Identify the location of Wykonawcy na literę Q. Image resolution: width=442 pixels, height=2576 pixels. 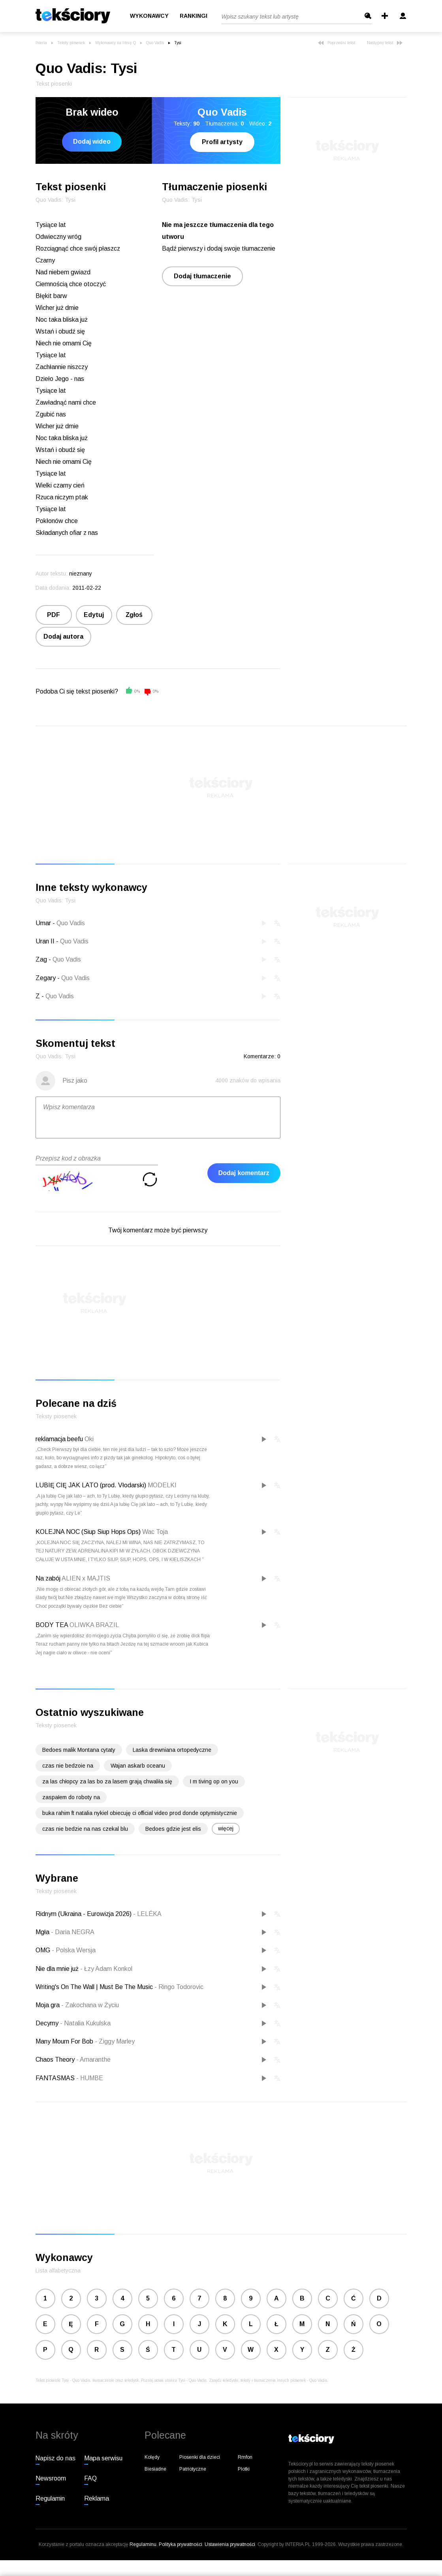
(115, 43).